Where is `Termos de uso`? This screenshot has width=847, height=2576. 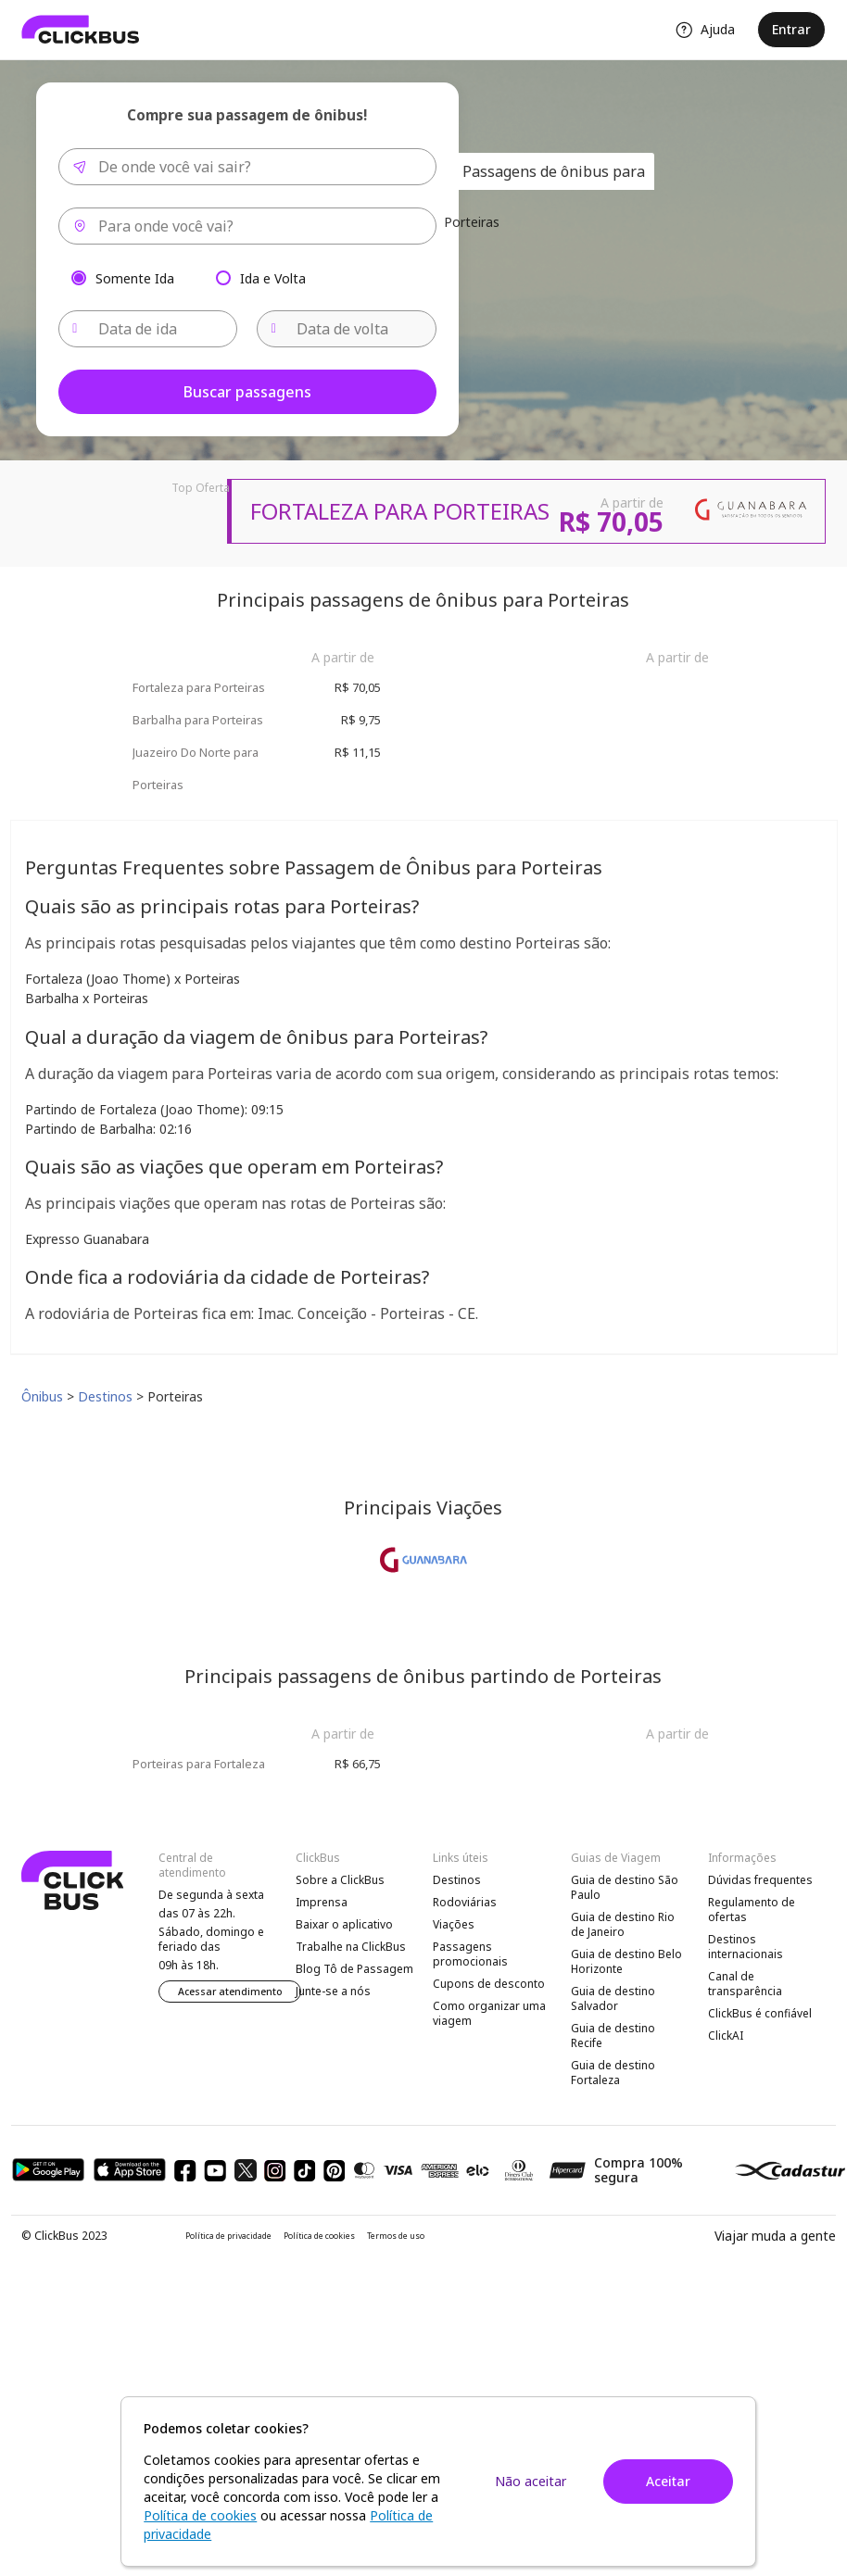 Termos de uso is located at coordinates (395, 2236).